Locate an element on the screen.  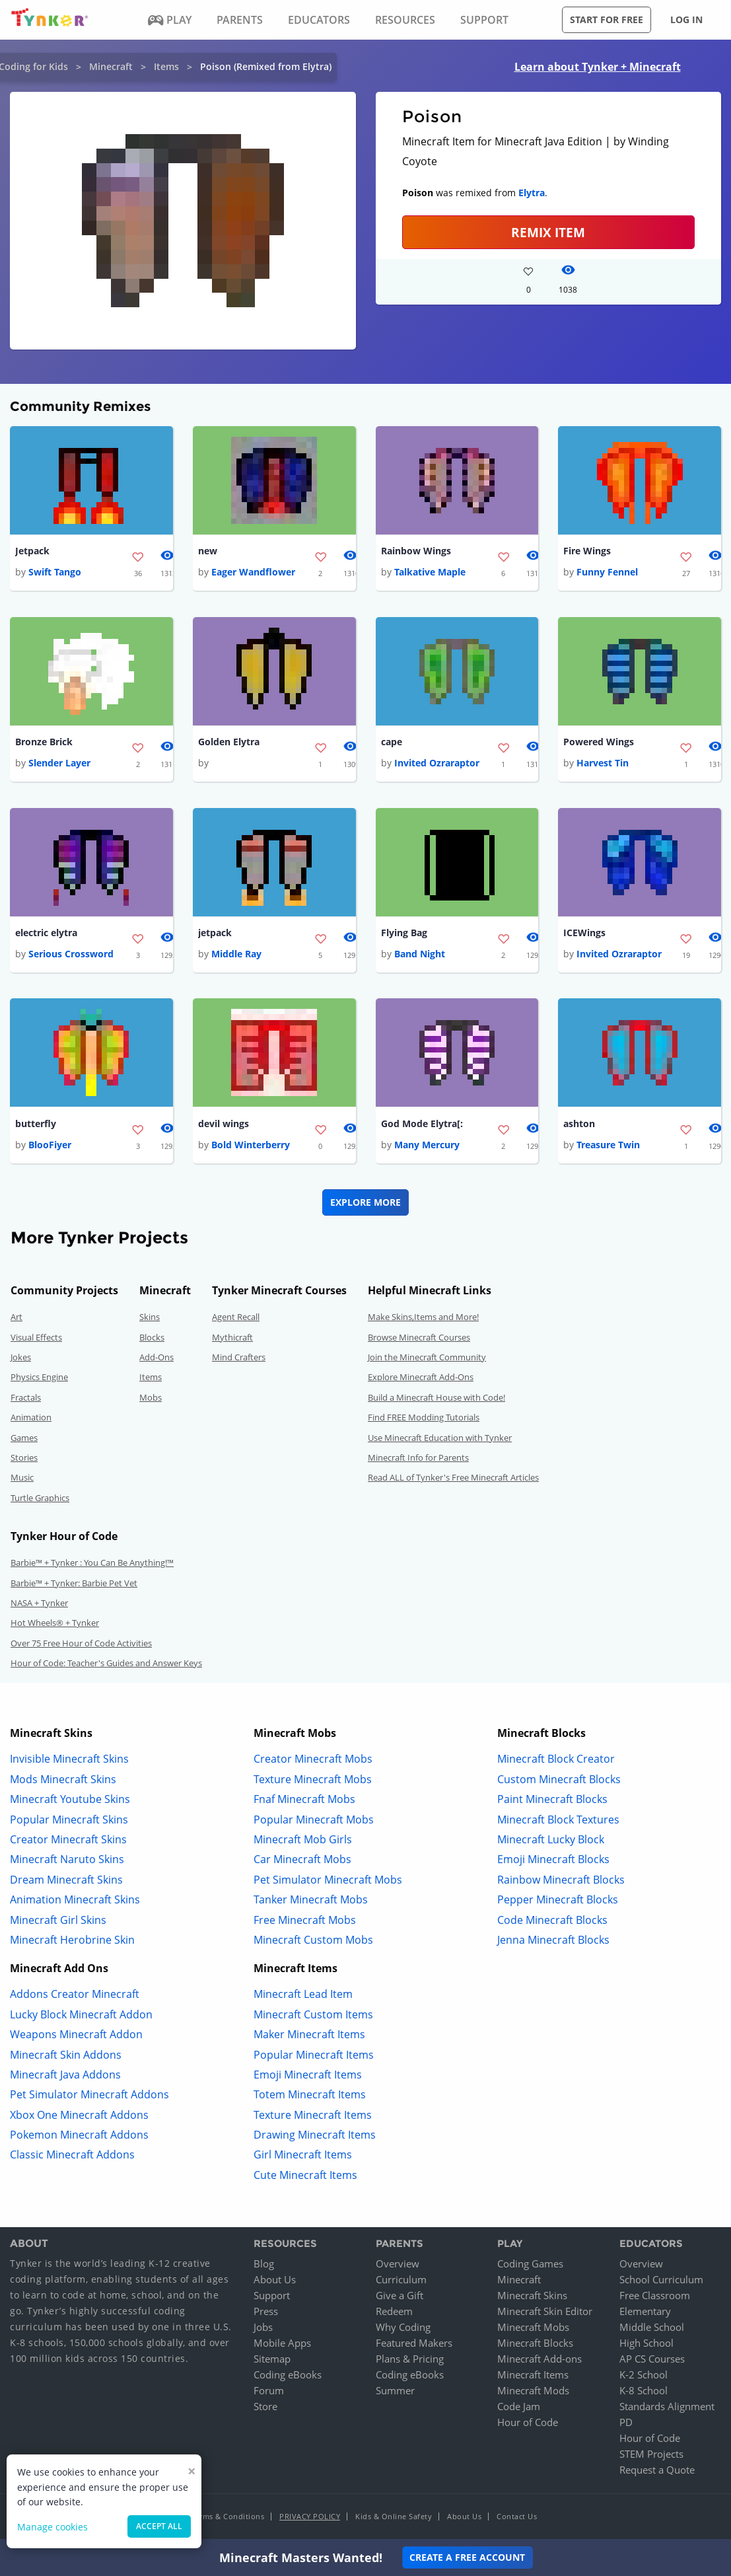
Popular Minecraft Skins is located at coordinates (69, 1821).